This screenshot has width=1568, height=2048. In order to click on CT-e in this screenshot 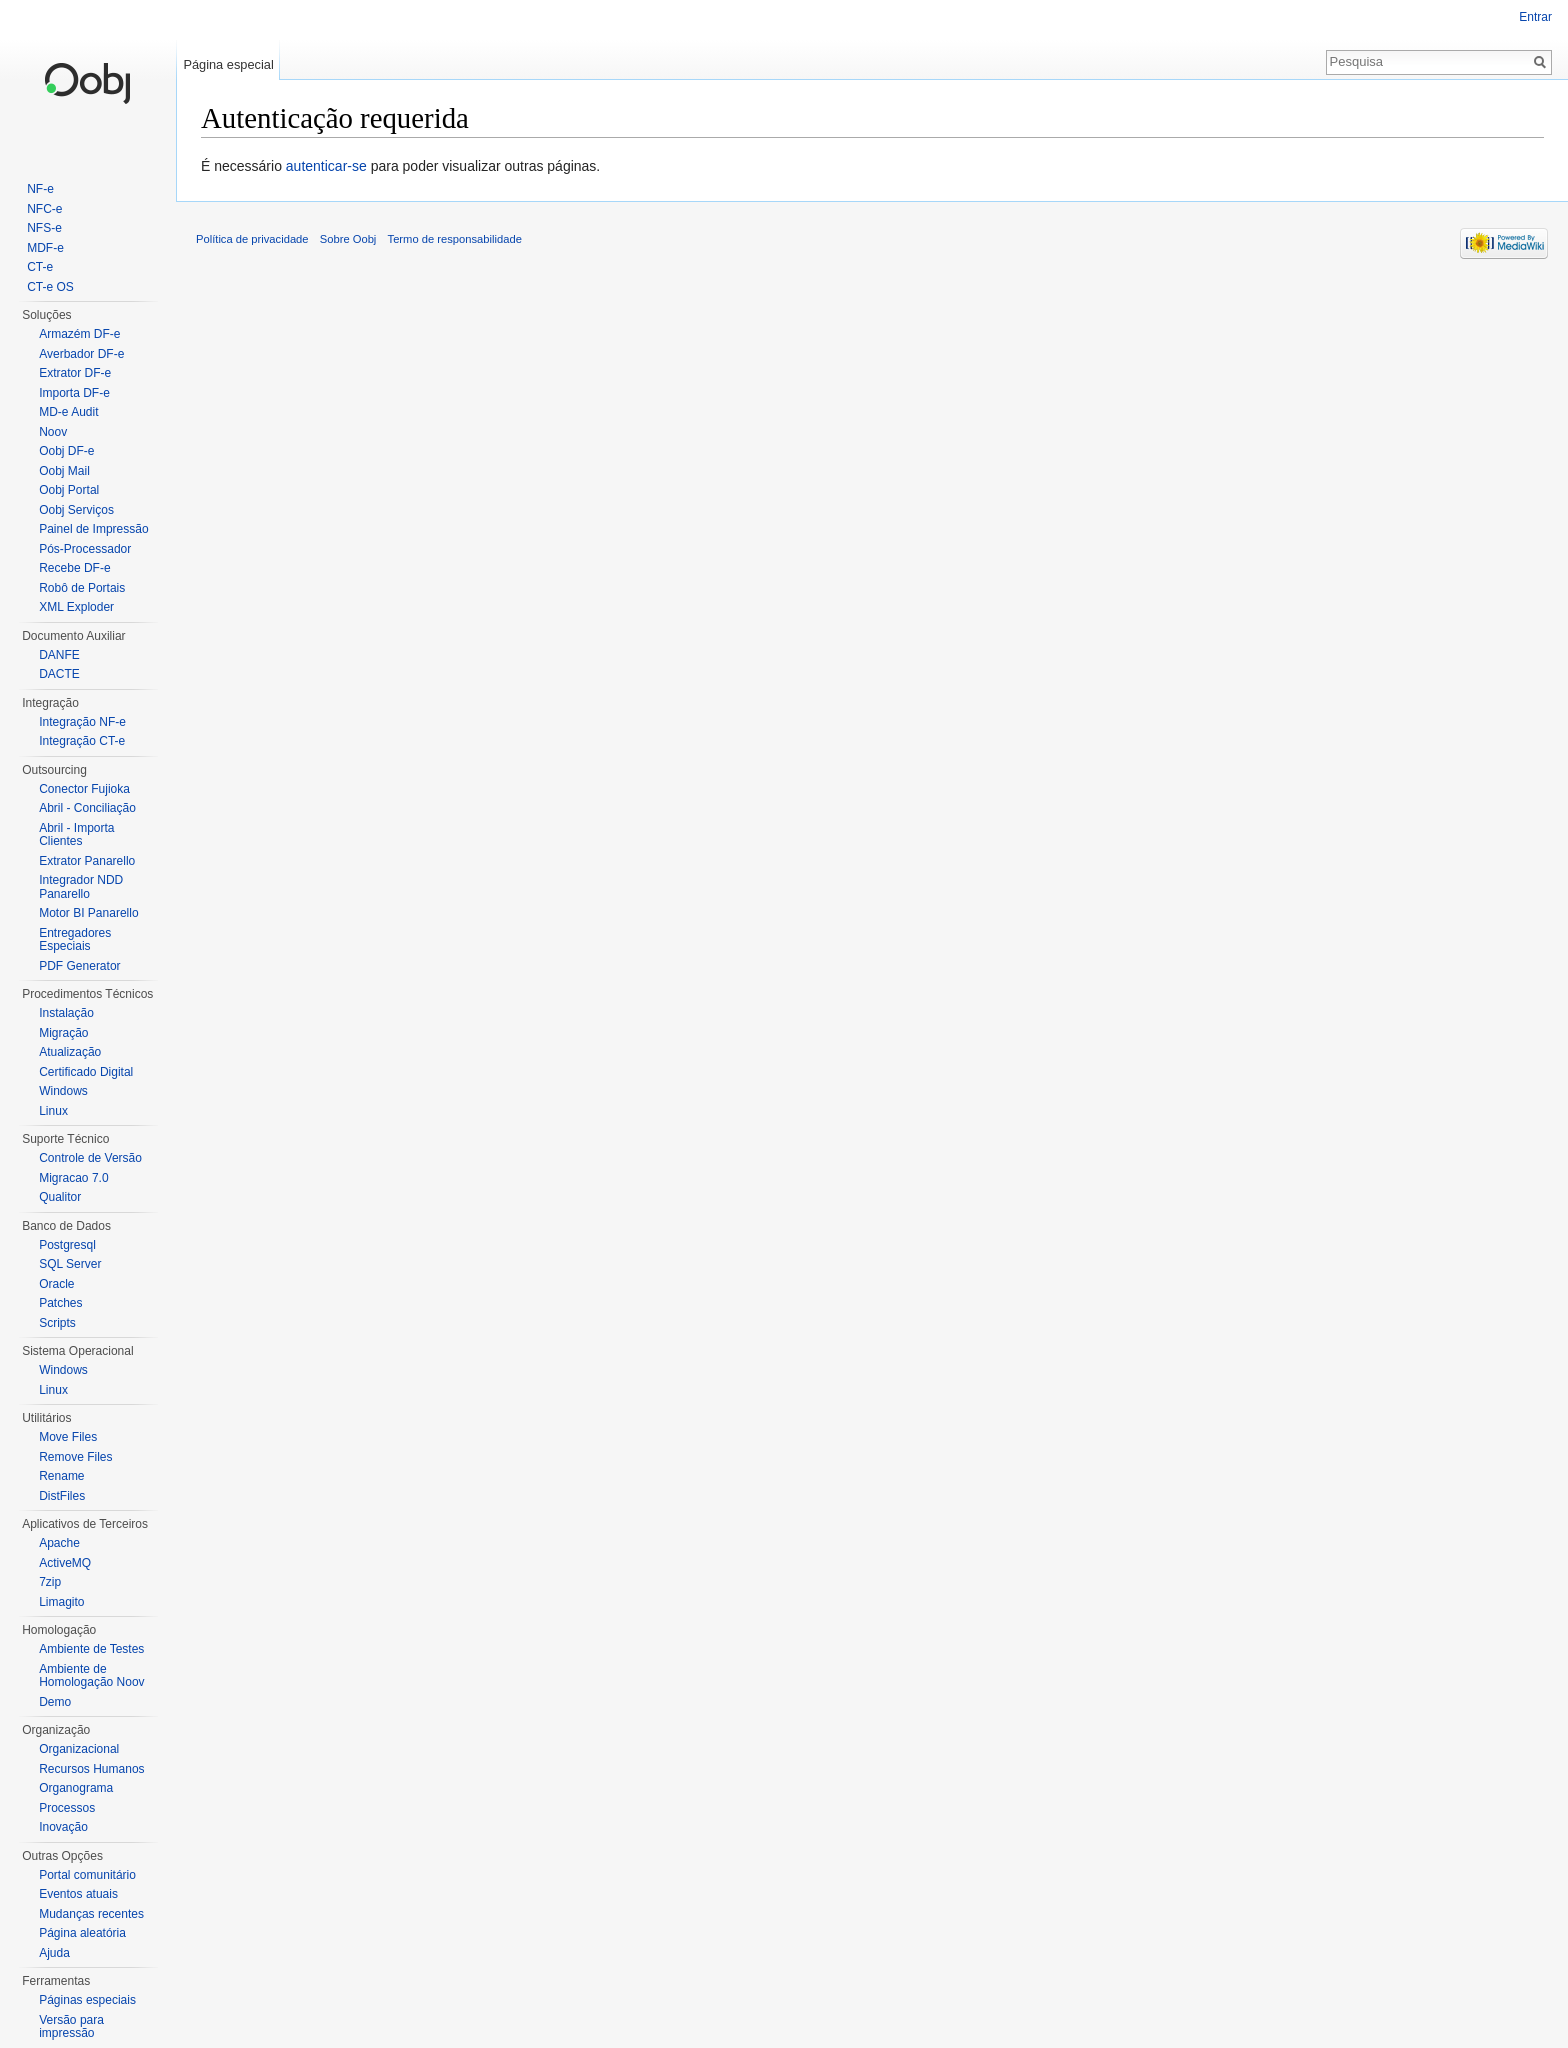, I will do `click(40, 267)`.